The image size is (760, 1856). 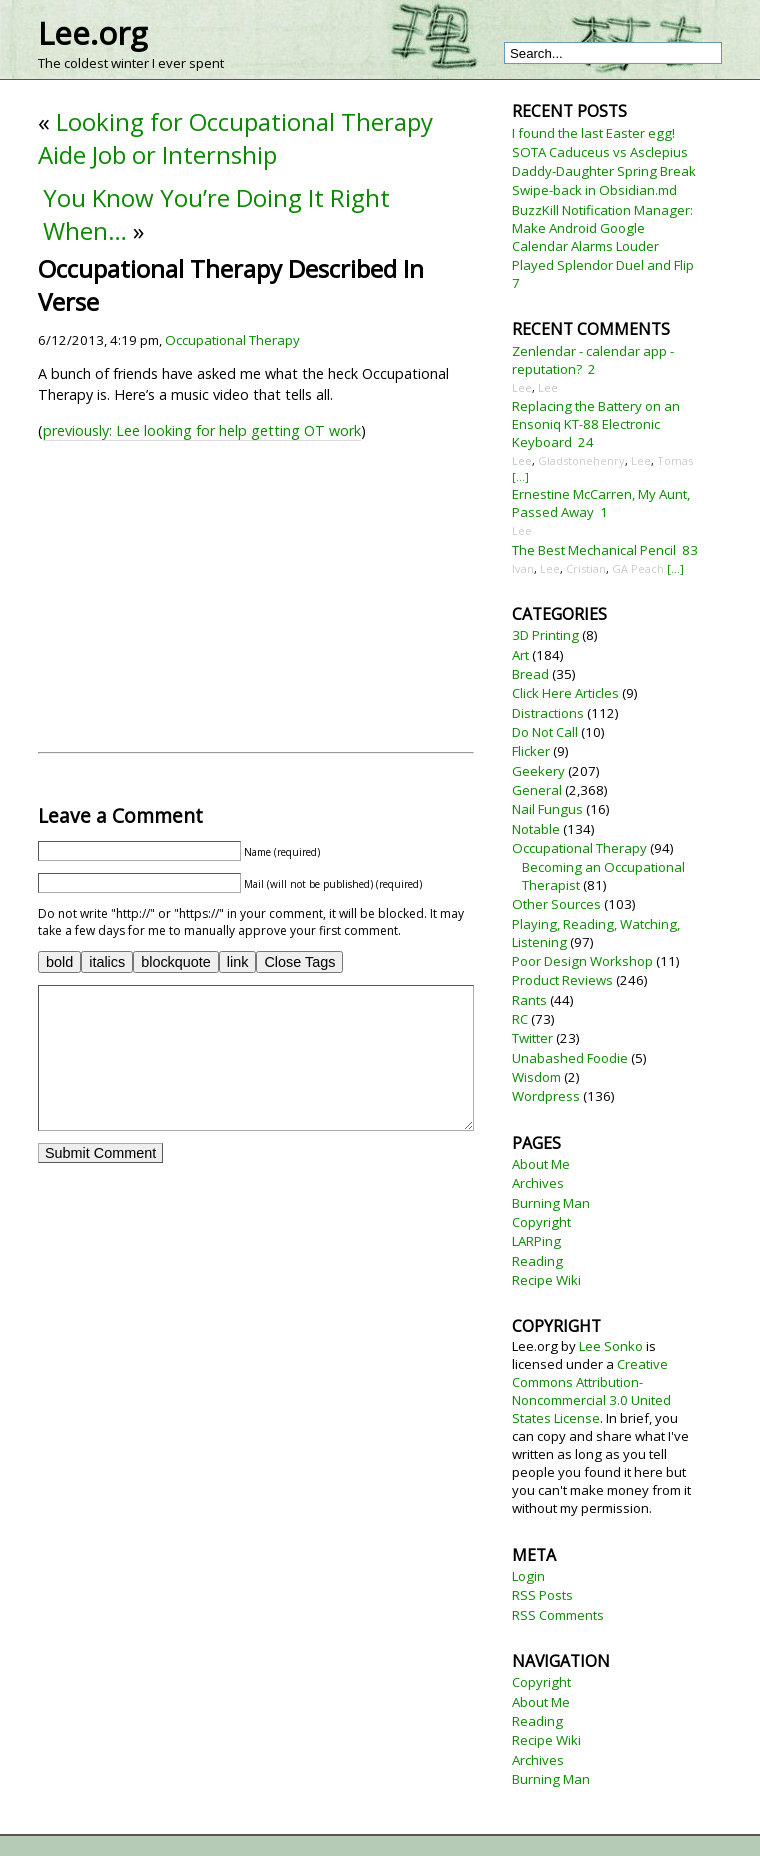 I want to click on Wordpress, so click(x=546, y=1096).